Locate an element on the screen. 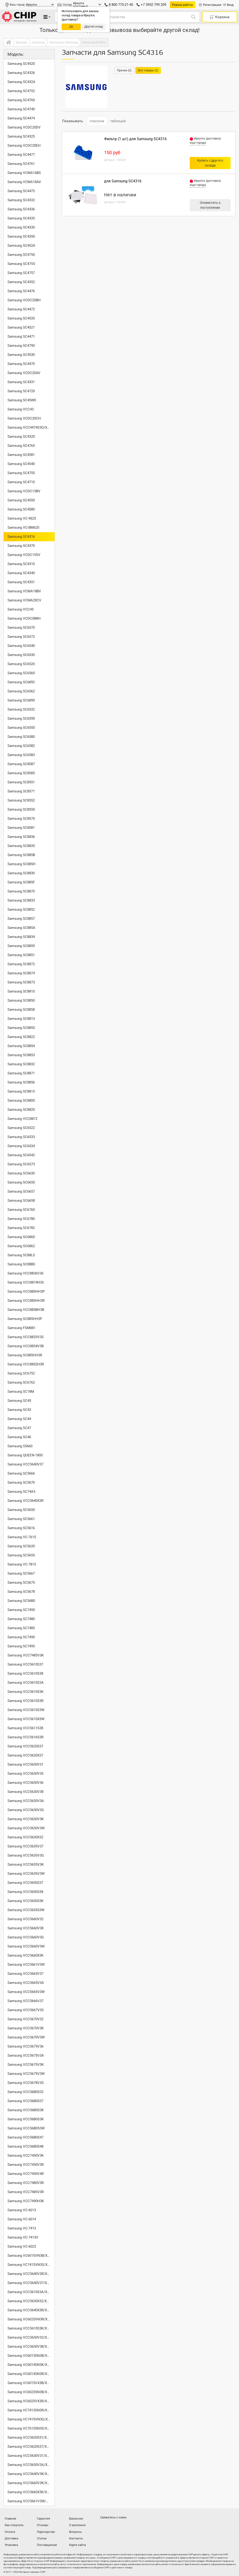 The height and width of the screenshot is (2576, 239). Да is located at coordinates (71, 26).